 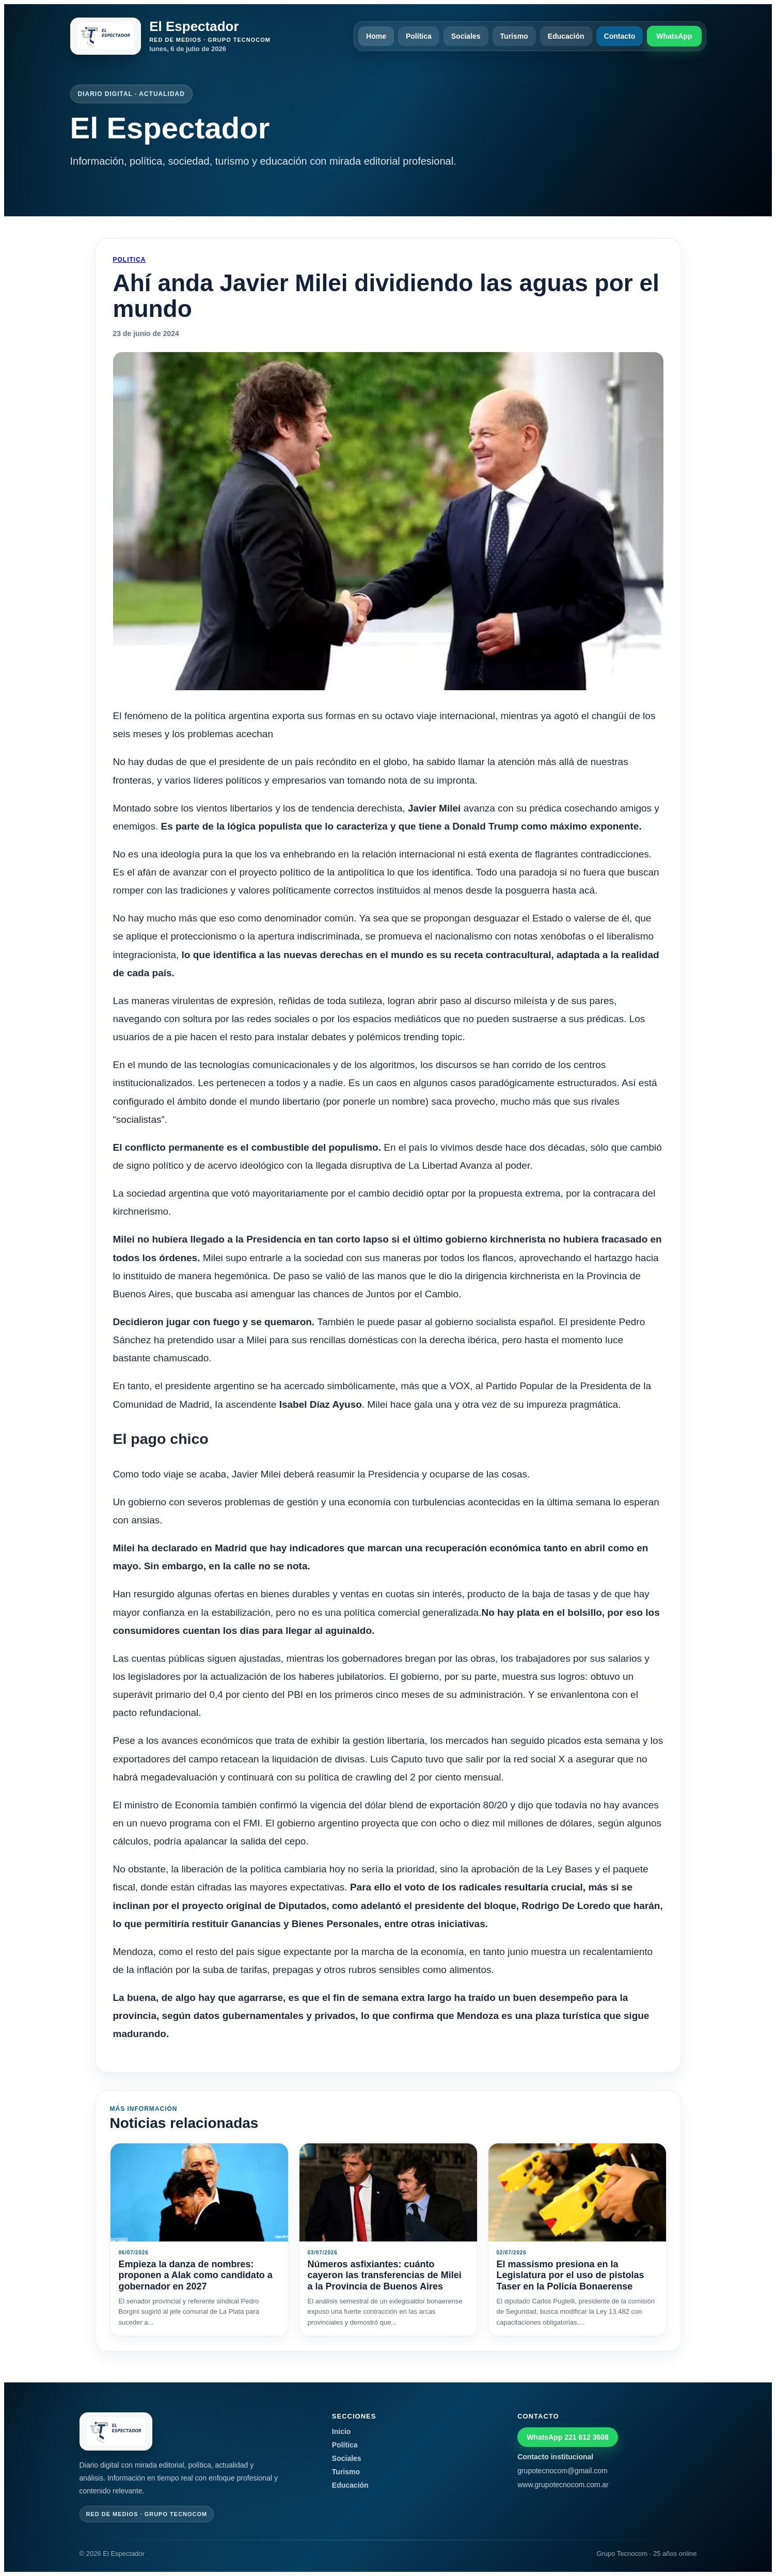 What do you see at coordinates (562, 2471) in the screenshot?
I see `grupotecnocom@gmail.com` at bounding box center [562, 2471].